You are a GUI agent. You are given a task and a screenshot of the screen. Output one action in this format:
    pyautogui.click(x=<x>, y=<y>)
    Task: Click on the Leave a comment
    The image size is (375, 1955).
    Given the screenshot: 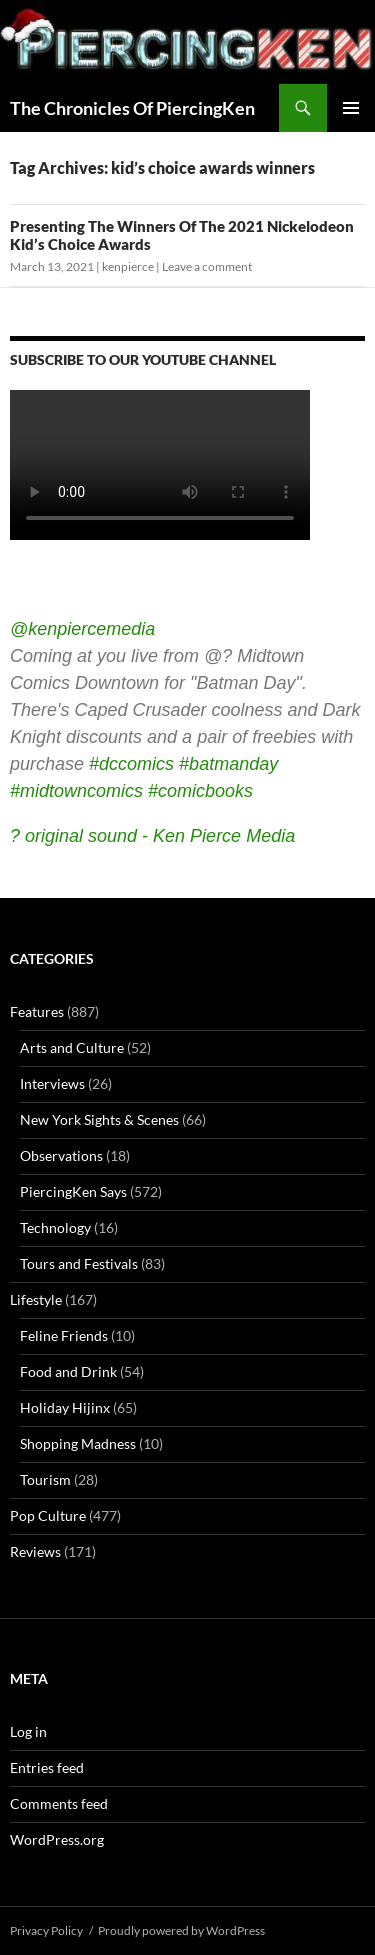 What is the action you would take?
    pyautogui.click(x=207, y=266)
    